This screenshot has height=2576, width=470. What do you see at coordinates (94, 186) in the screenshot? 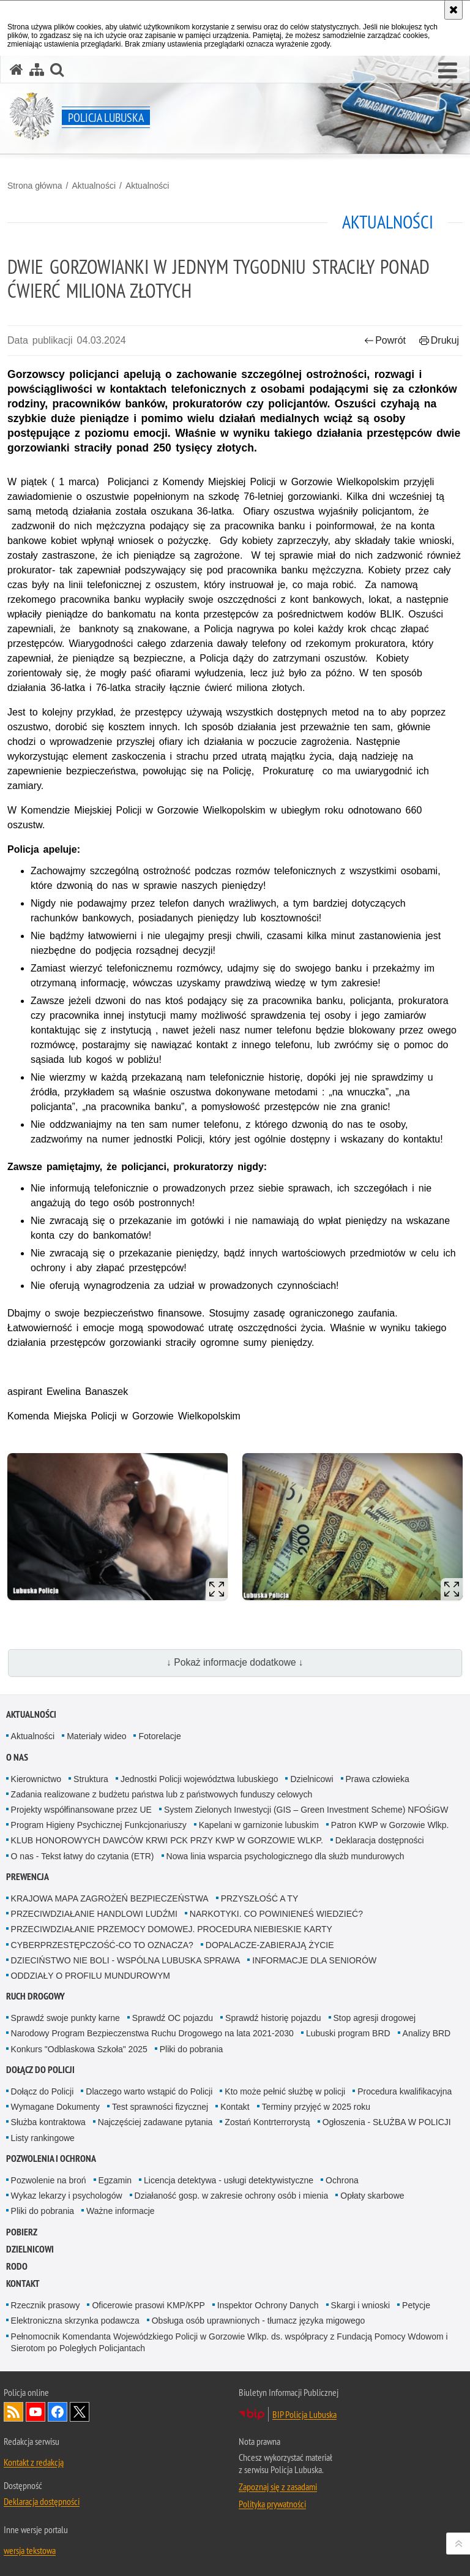
I see `Aktualności` at bounding box center [94, 186].